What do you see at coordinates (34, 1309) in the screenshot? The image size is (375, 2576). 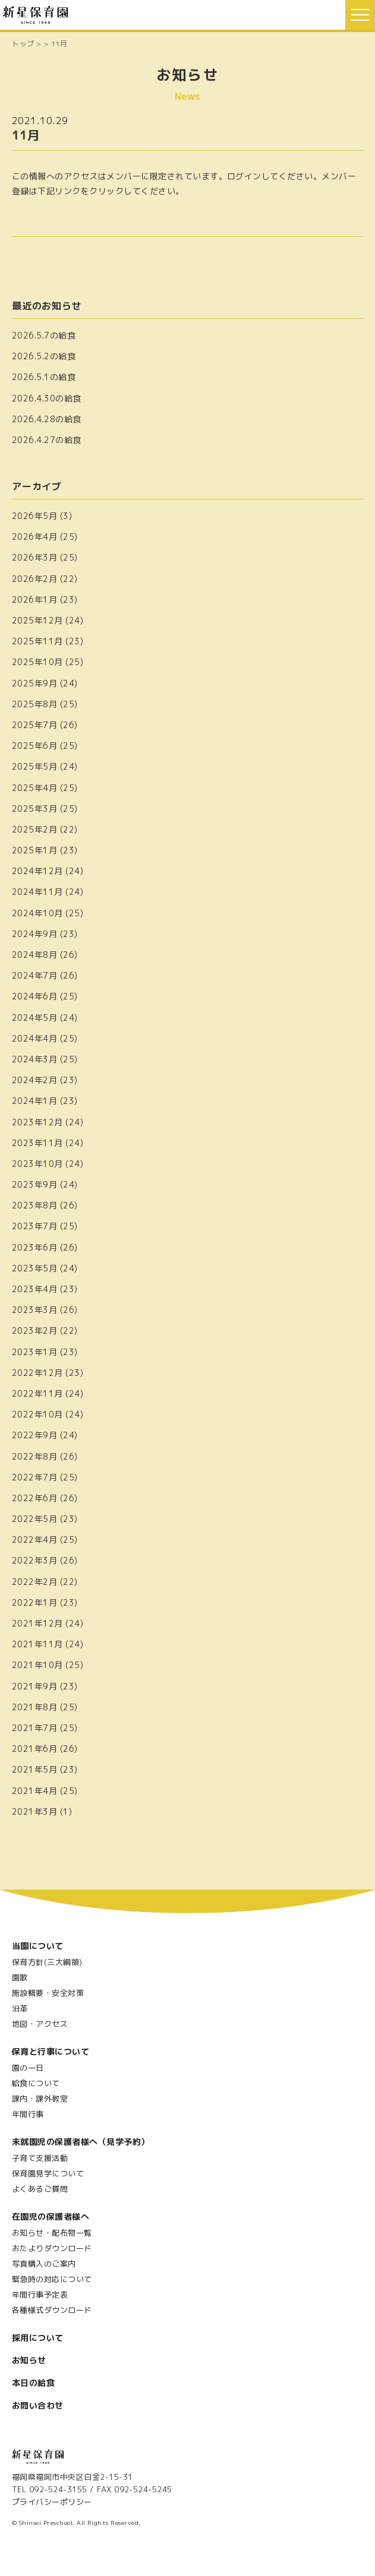 I see `2023年3月` at bounding box center [34, 1309].